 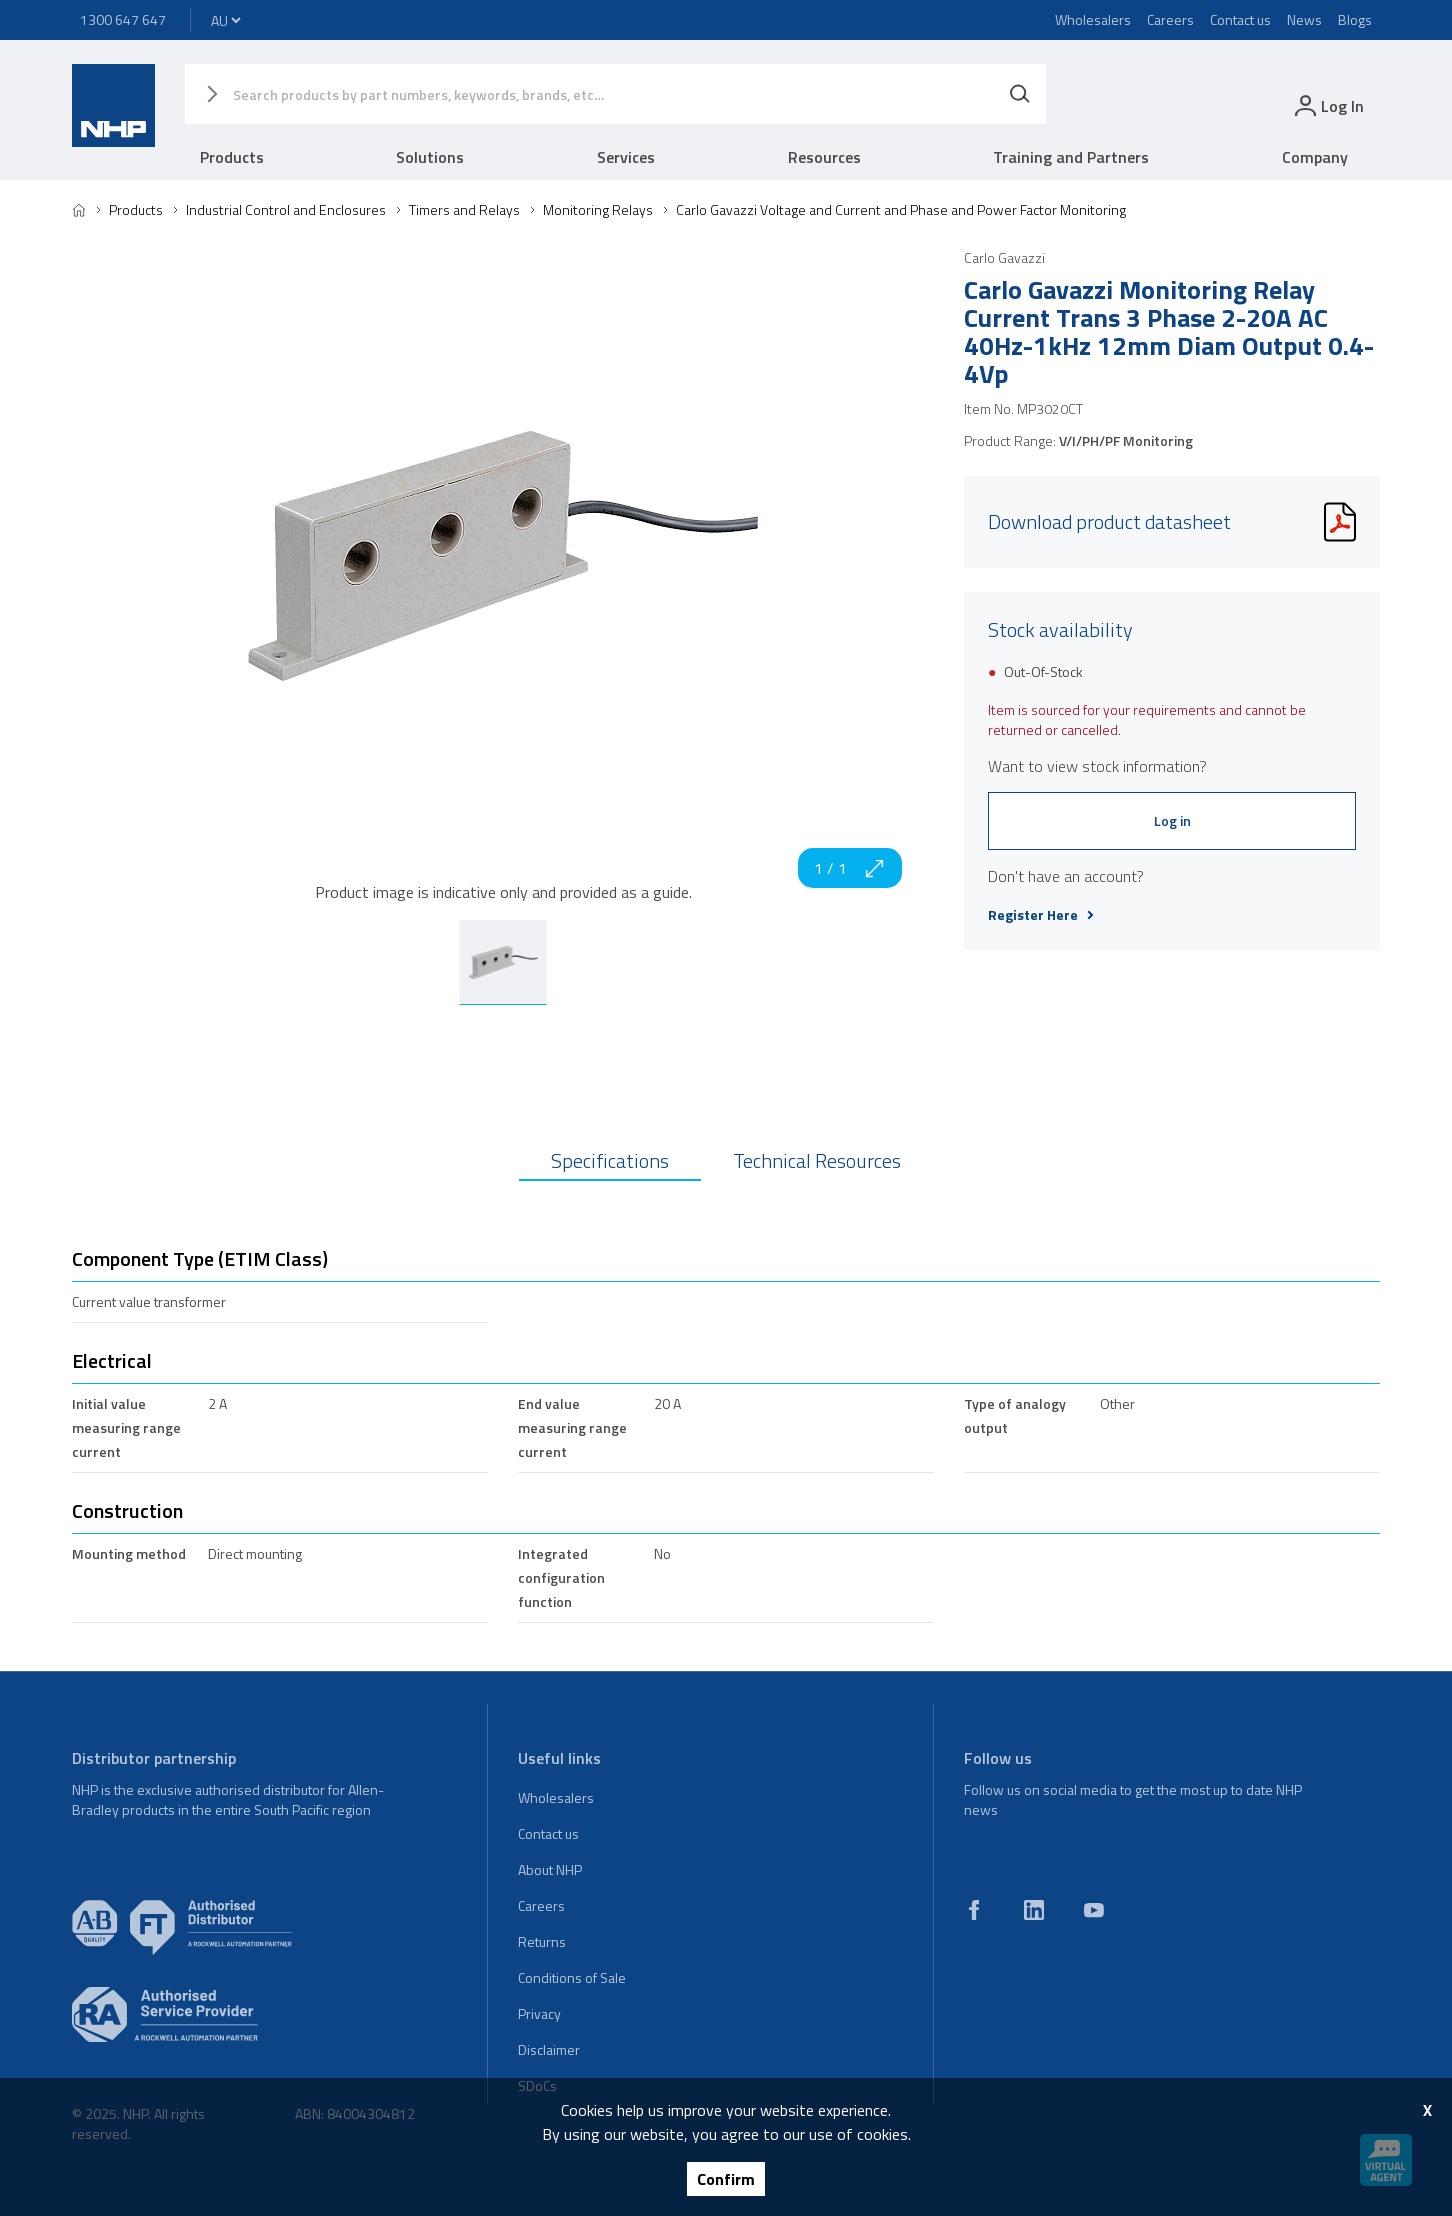 What do you see at coordinates (572, 1977) in the screenshot?
I see `Conditions of Sale` at bounding box center [572, 1977].